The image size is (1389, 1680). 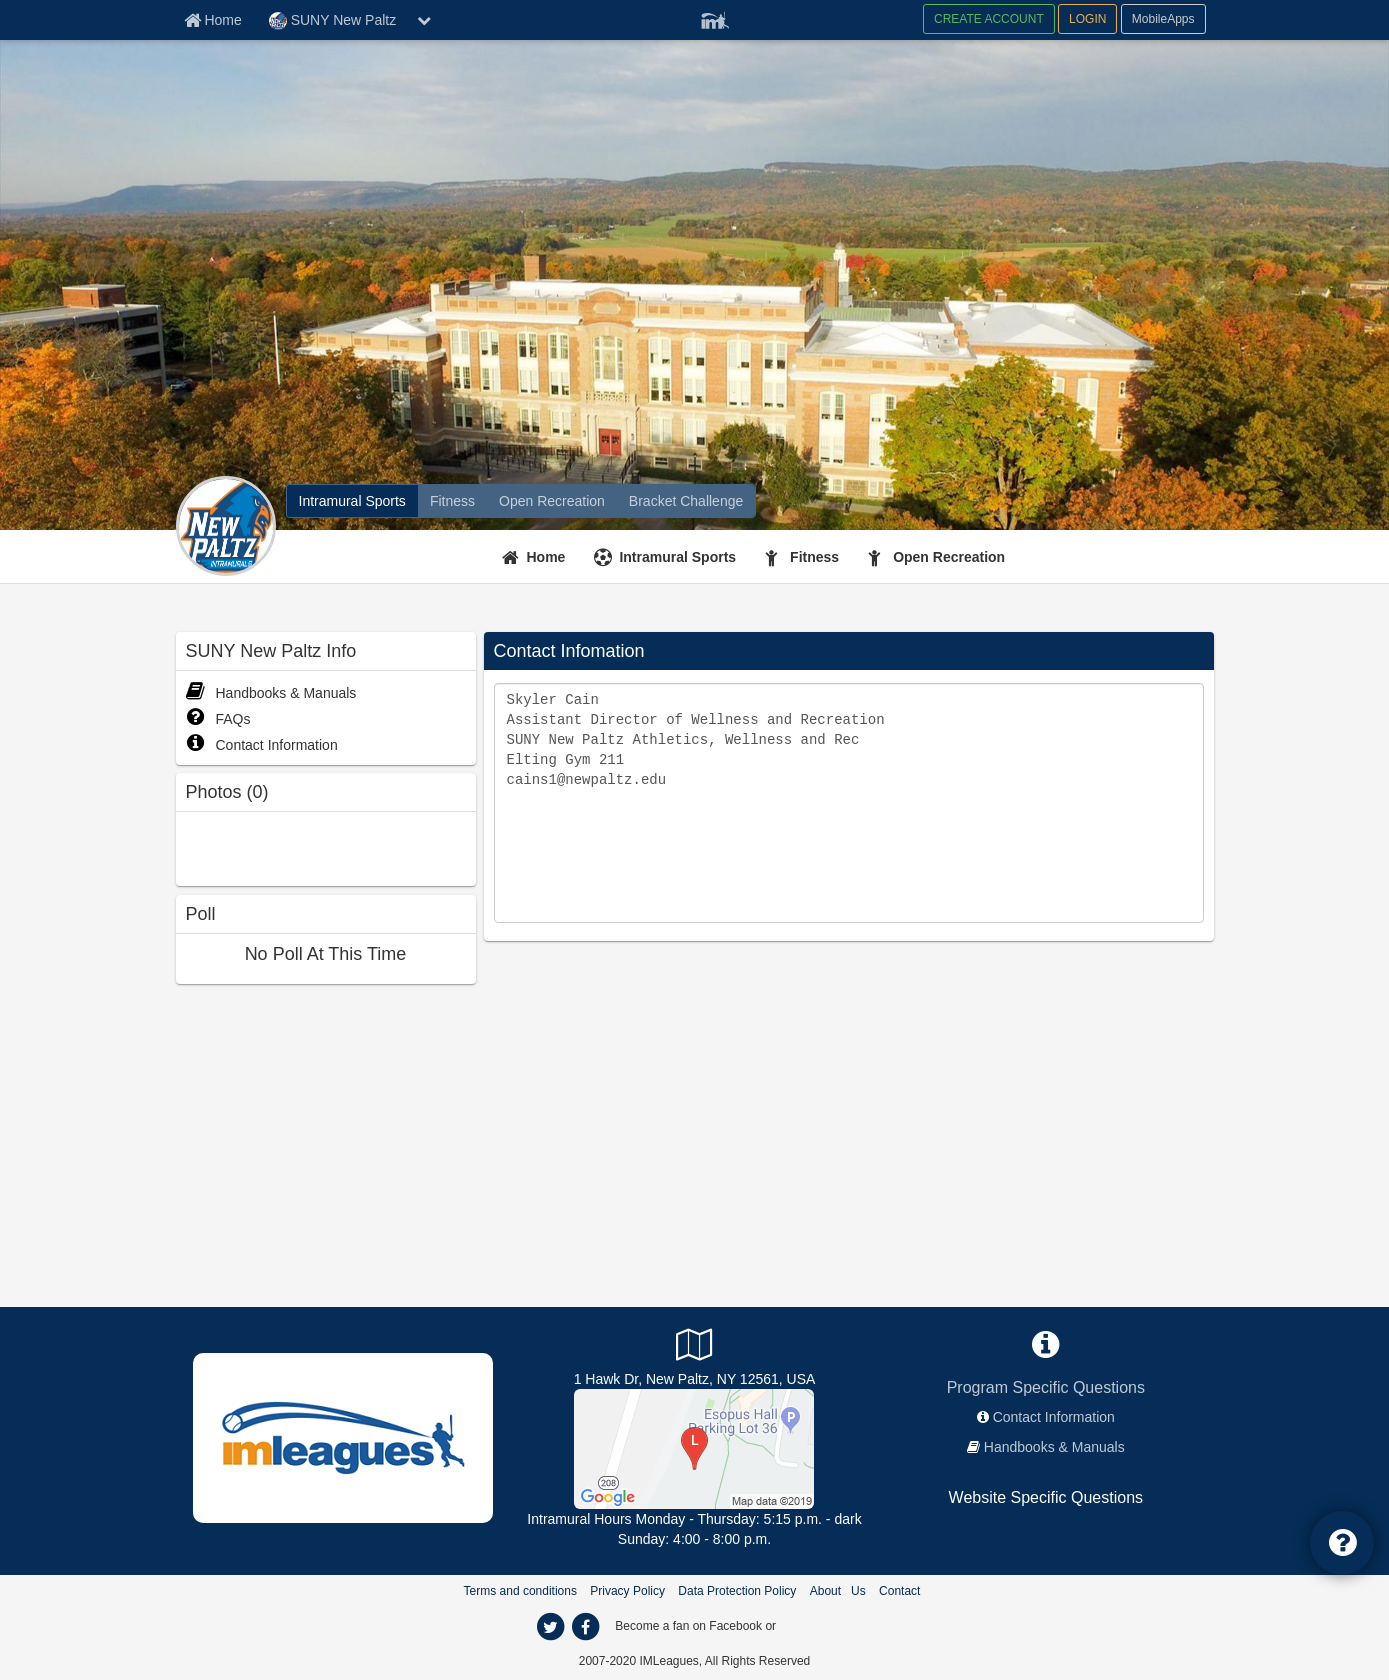 What do you see at coordinates (737, 1591) in the screenshot?
I see `Data Protection Policy` at bounding box center [737, 1591].